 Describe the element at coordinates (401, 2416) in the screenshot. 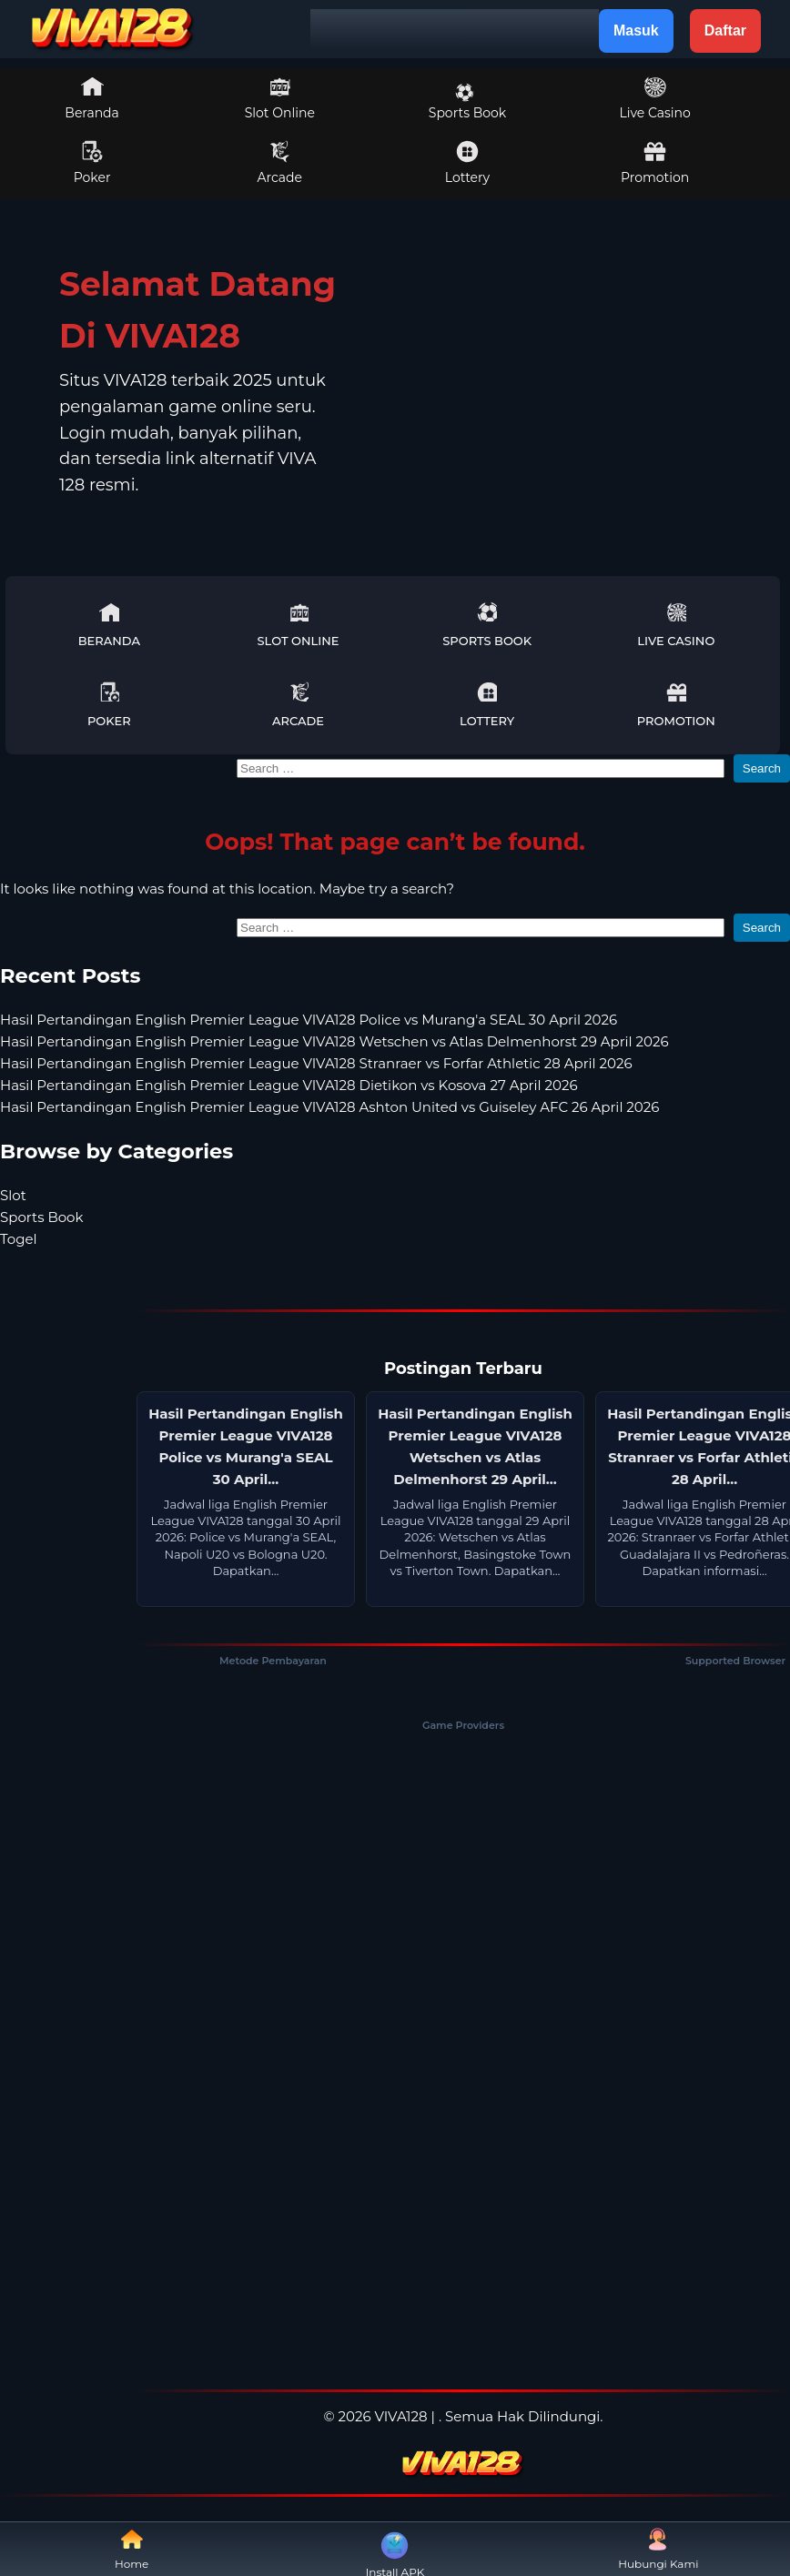

I see `VIVA128` at that location.